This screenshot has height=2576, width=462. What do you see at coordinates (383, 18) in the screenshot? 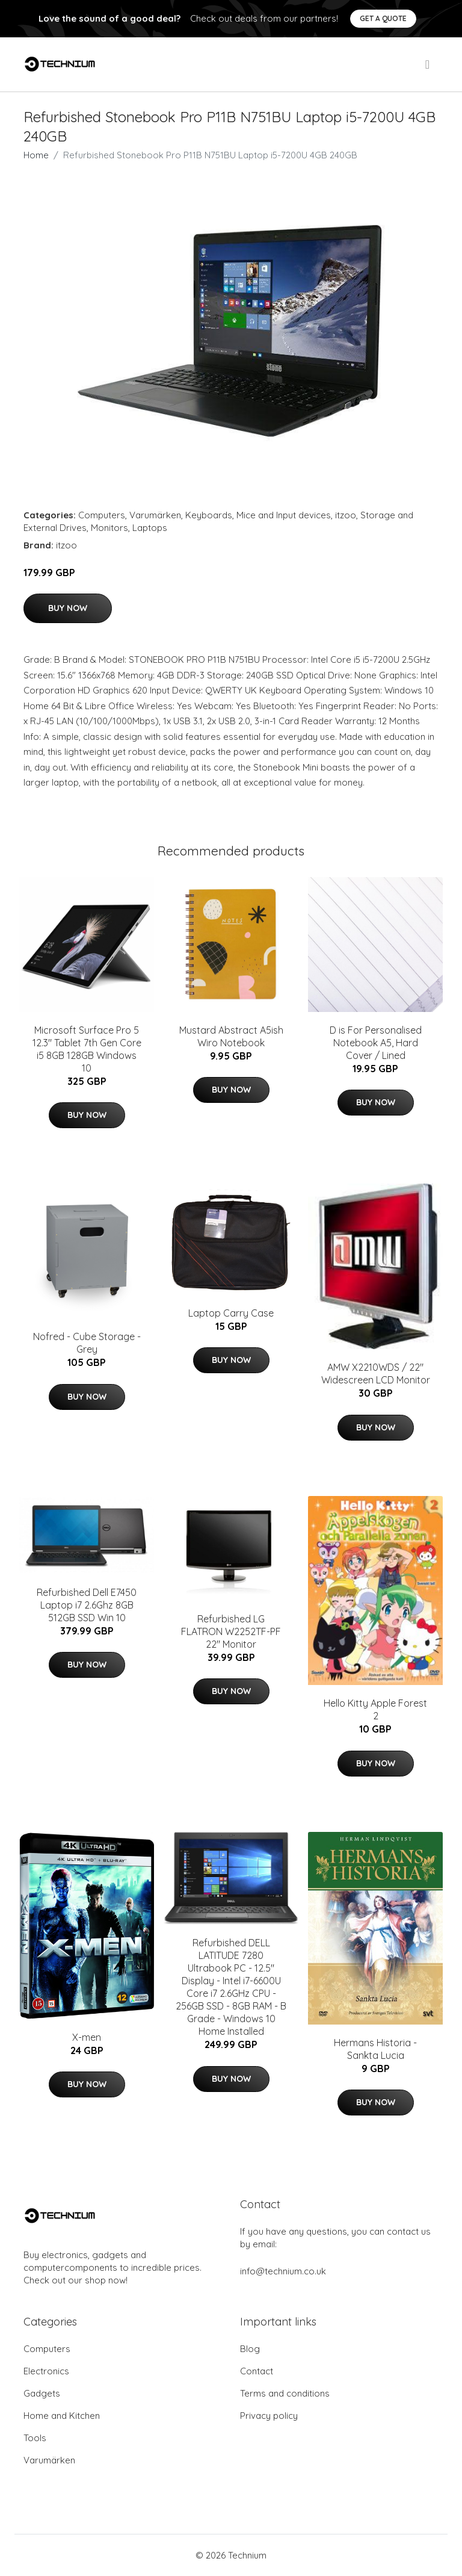
I see `Get a quote` at bounding box center [383, 18].